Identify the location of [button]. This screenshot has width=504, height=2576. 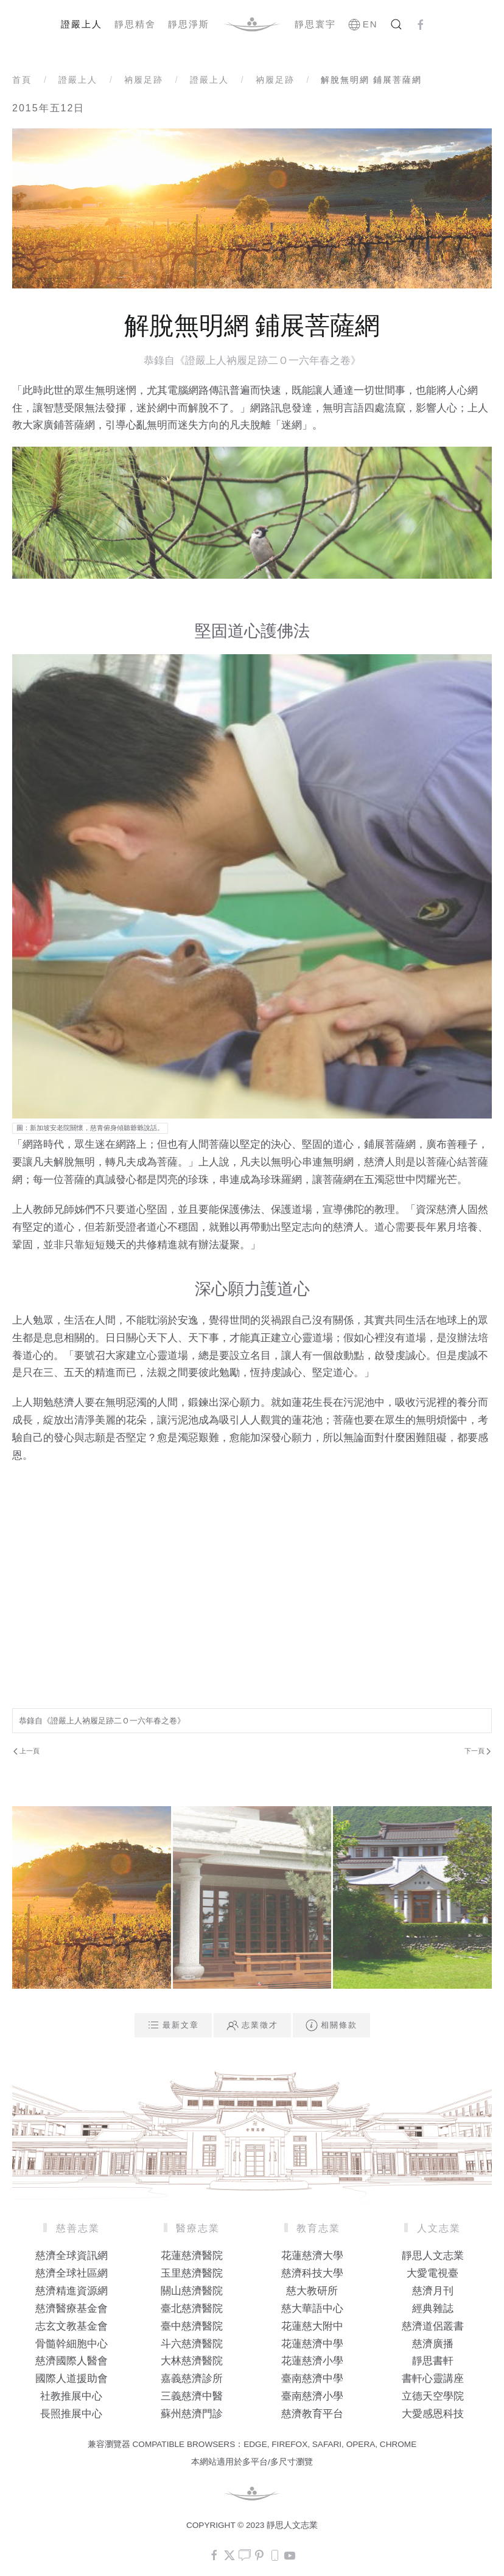
(396, 24).